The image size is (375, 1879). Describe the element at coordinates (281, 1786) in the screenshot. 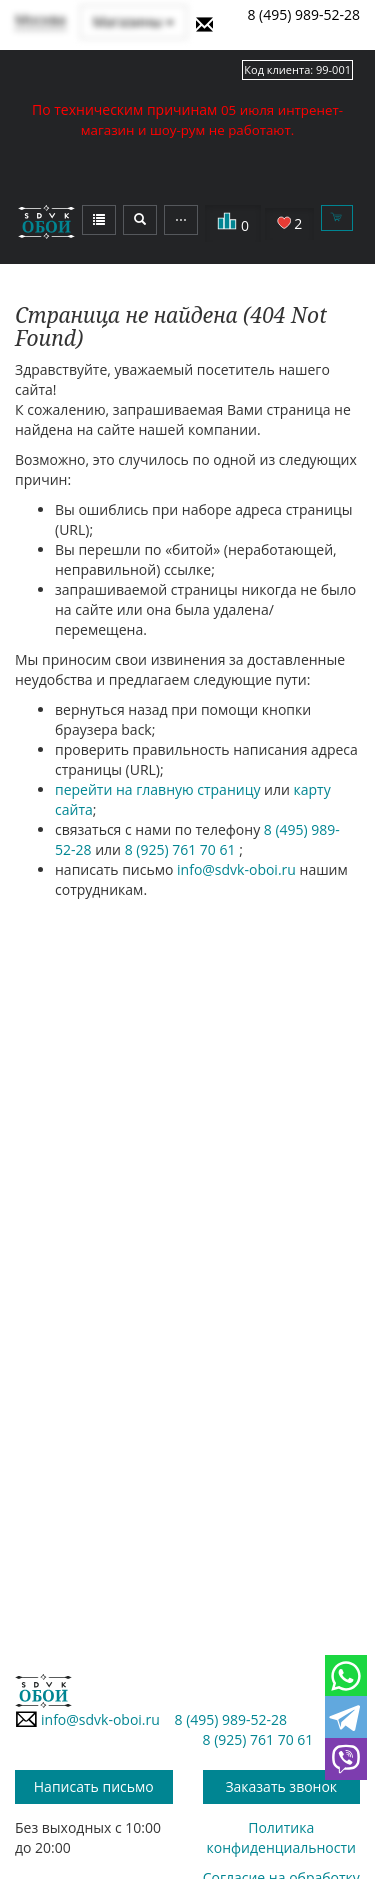

I see `Заказать звонок` at that location.